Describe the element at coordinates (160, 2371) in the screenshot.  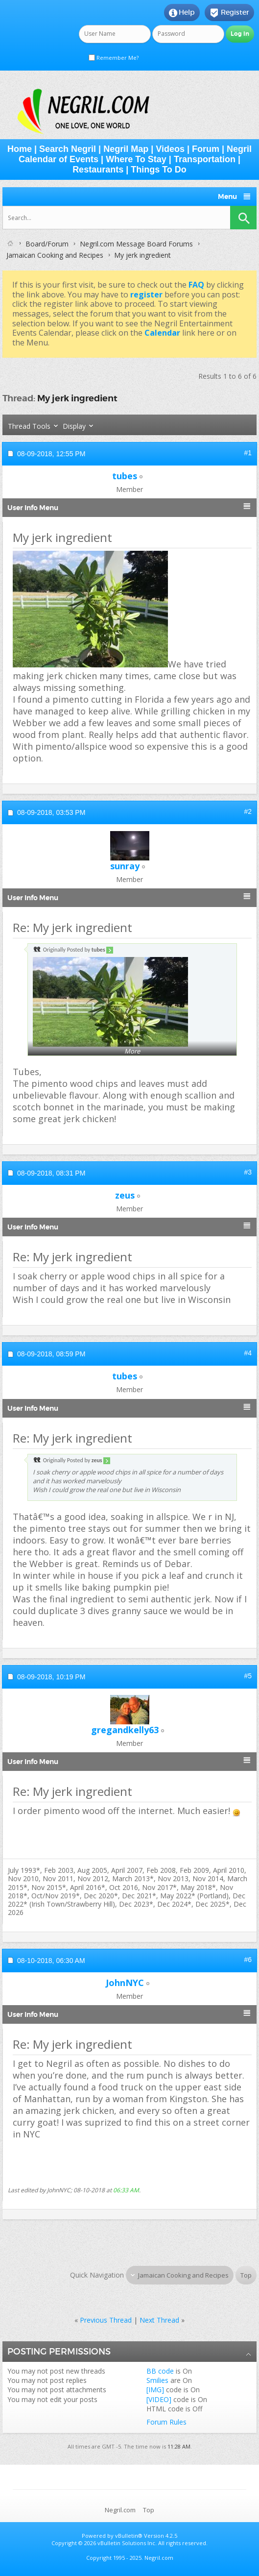
I see `BB code` at that location.